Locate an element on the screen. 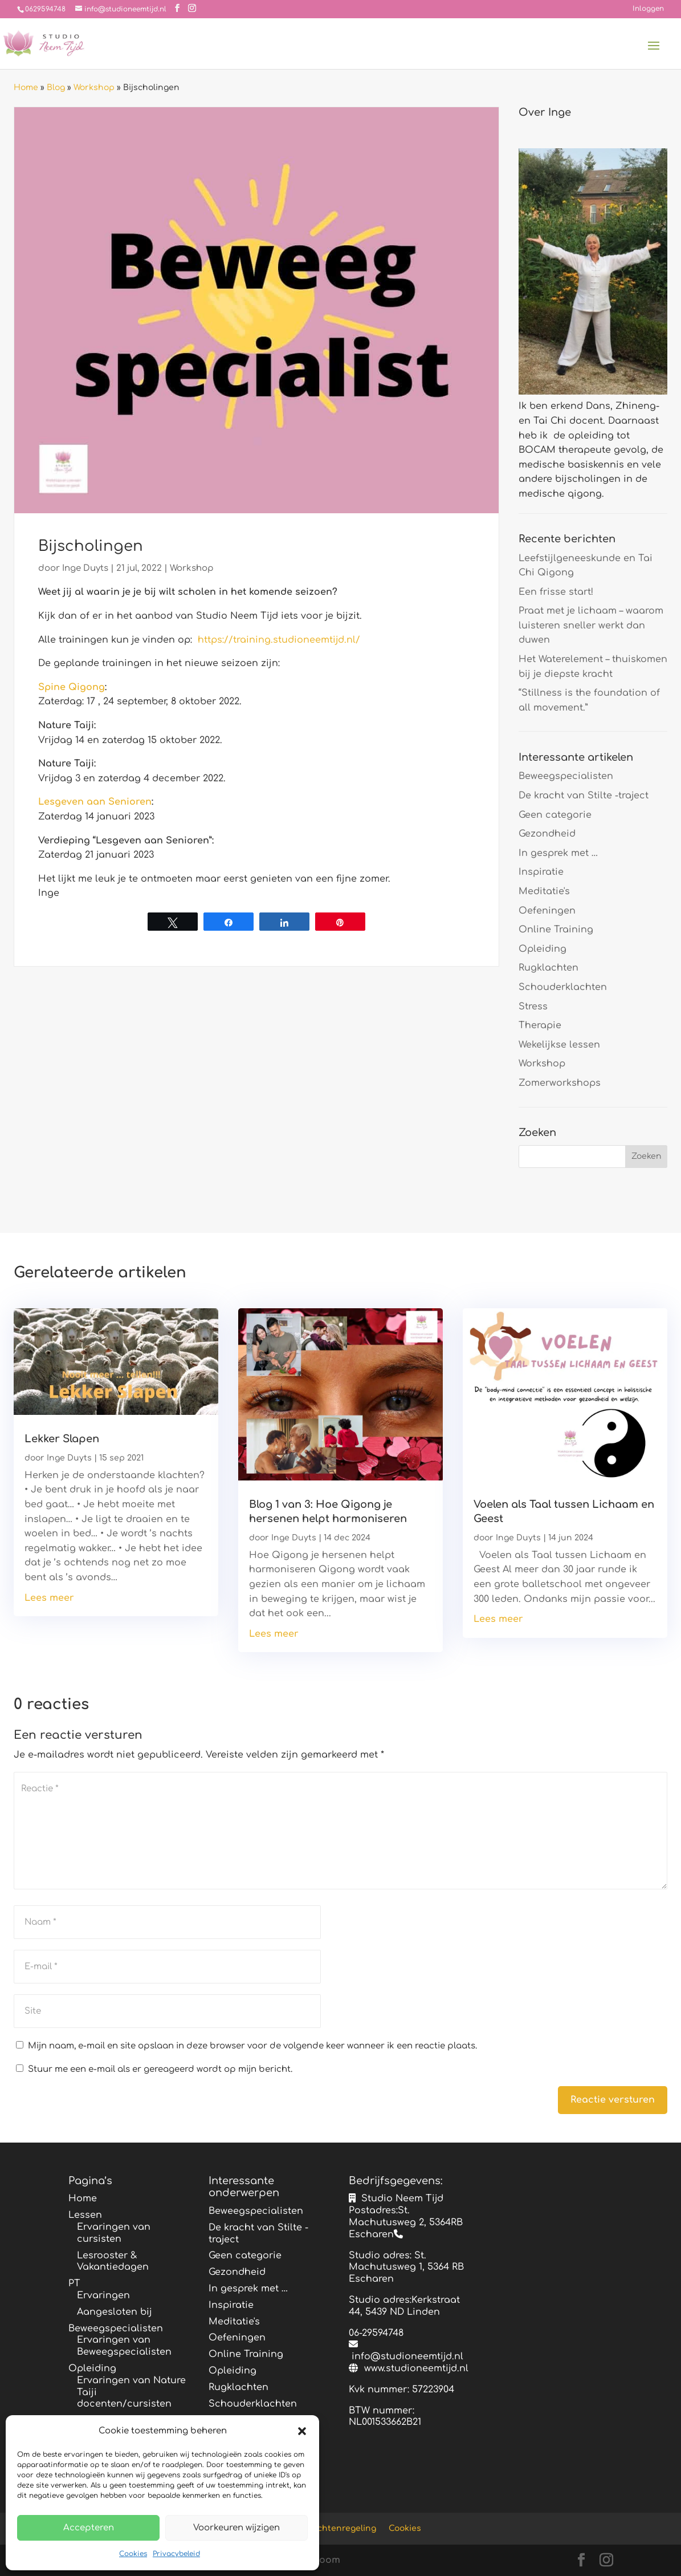 The width and height of the screenshot is (681, 2576). Klachtenregeling is located at coordinates (340, 2528).